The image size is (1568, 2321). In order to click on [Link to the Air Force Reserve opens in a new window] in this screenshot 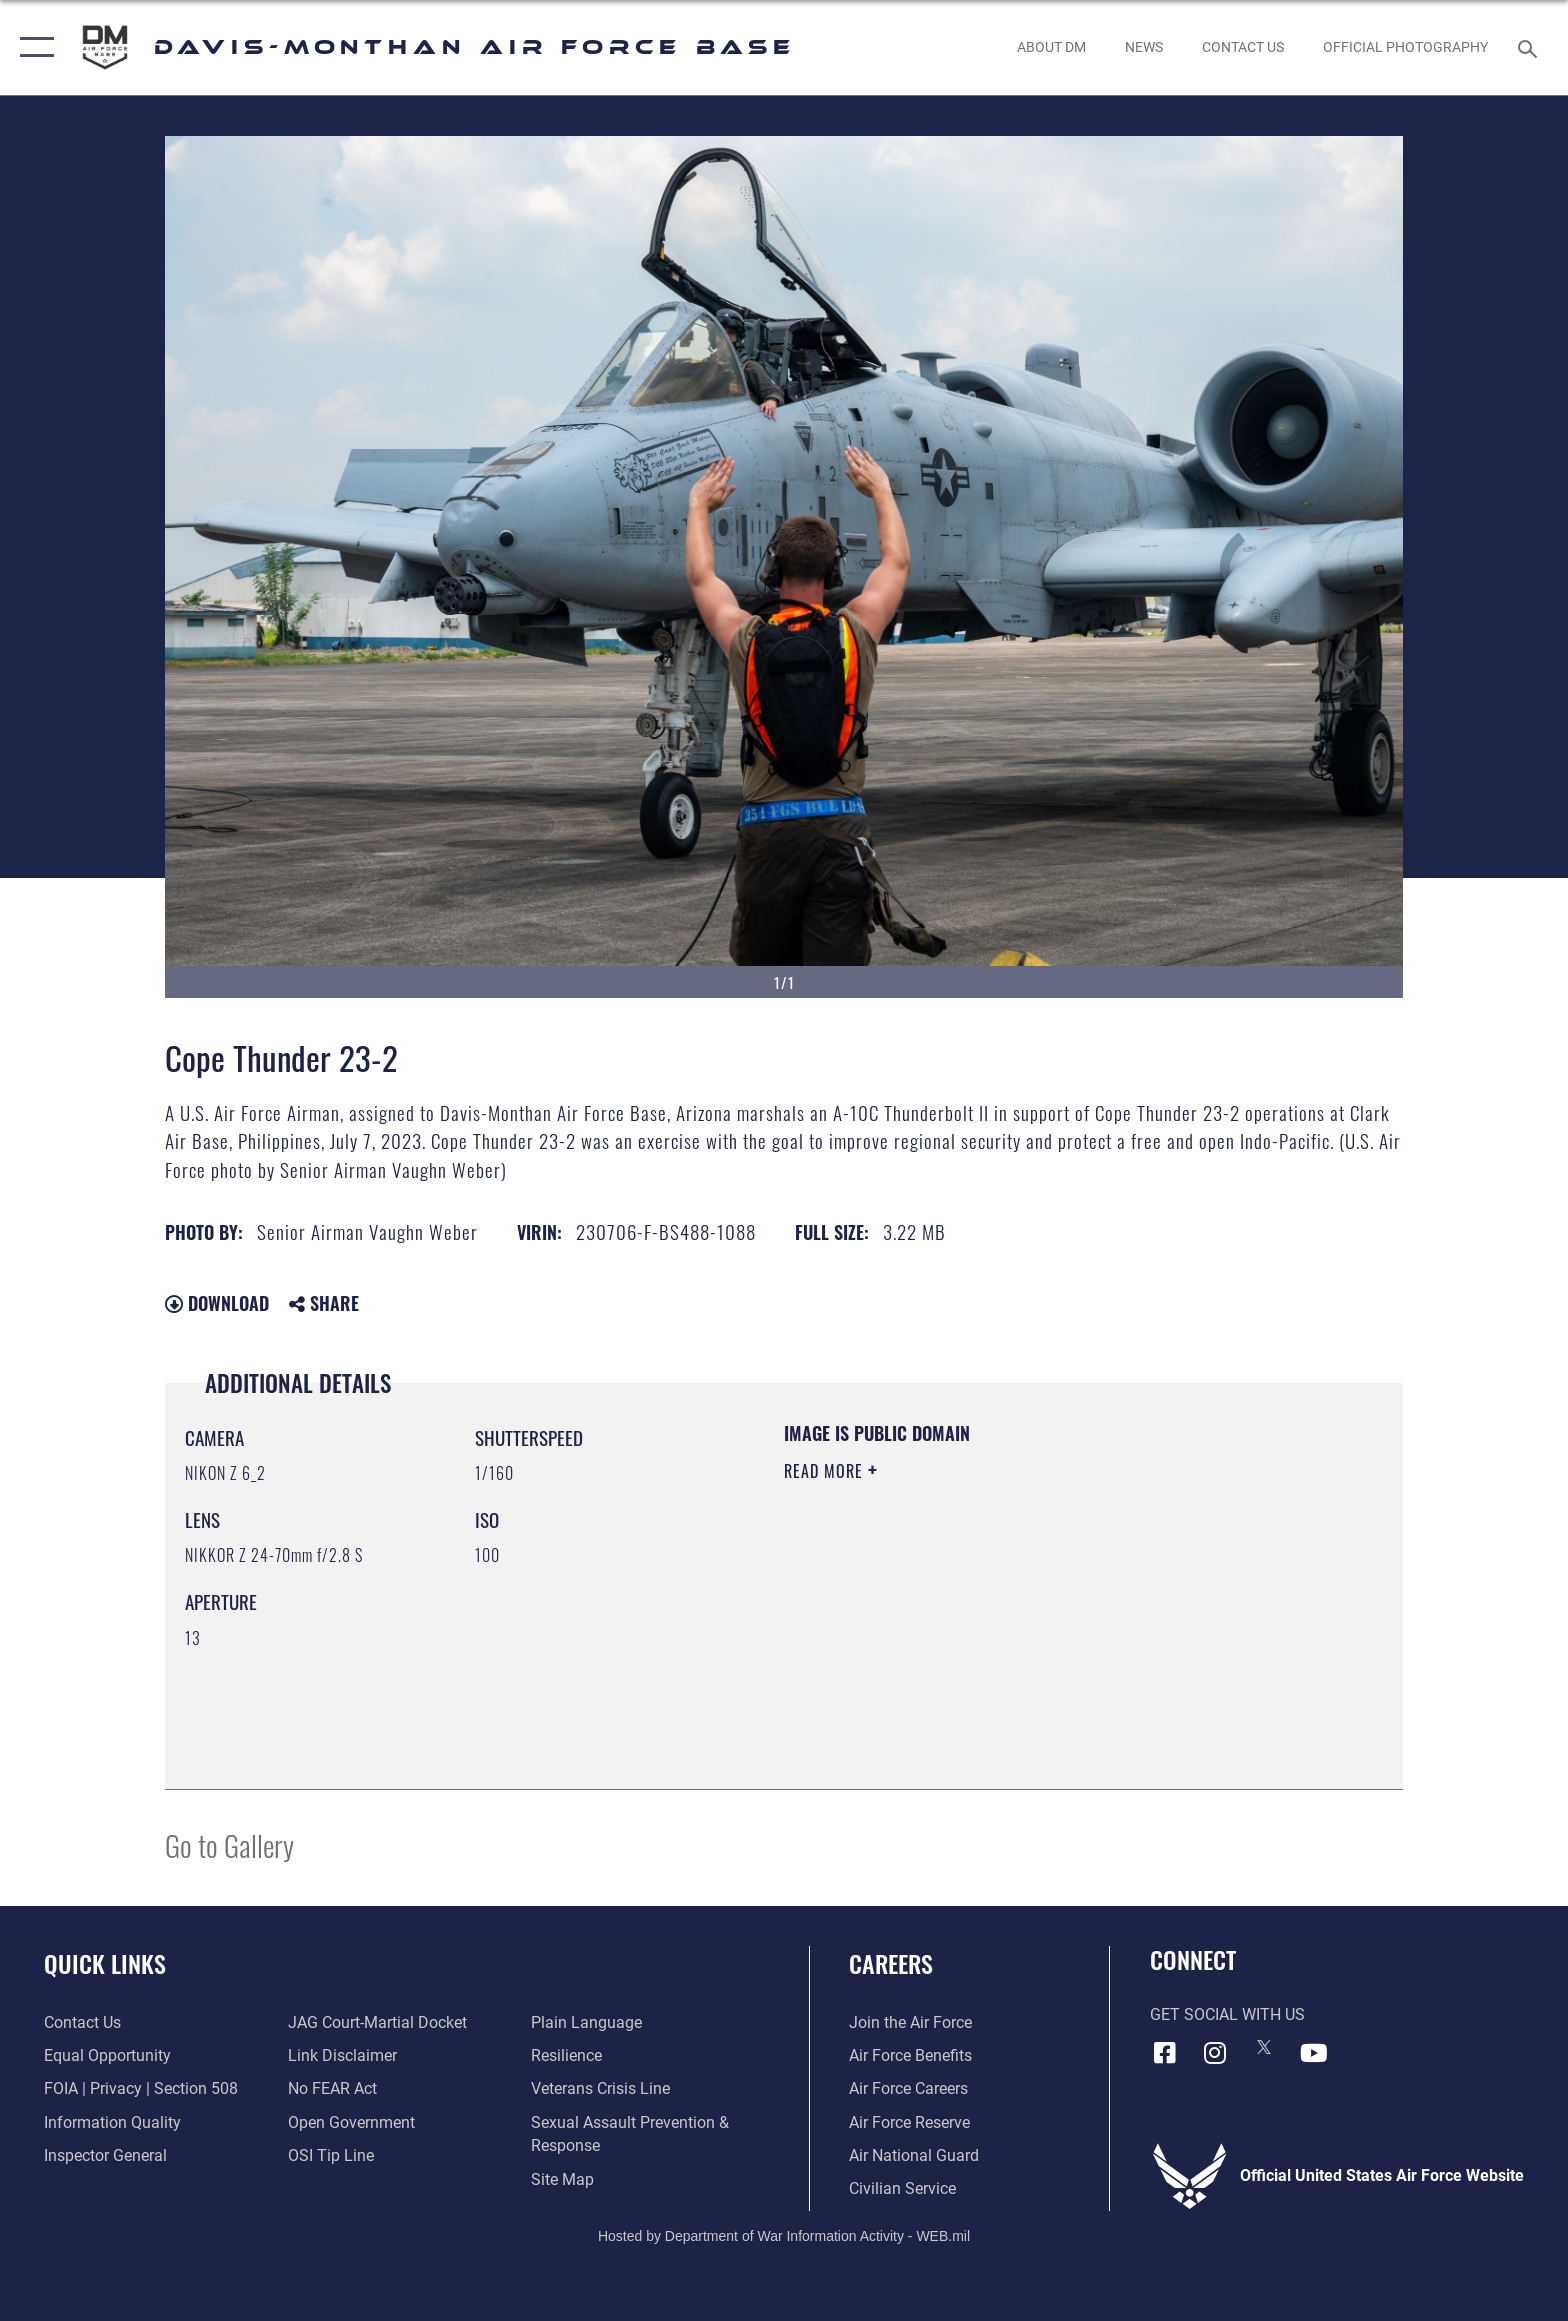, I will do `click(909, 2122)`.